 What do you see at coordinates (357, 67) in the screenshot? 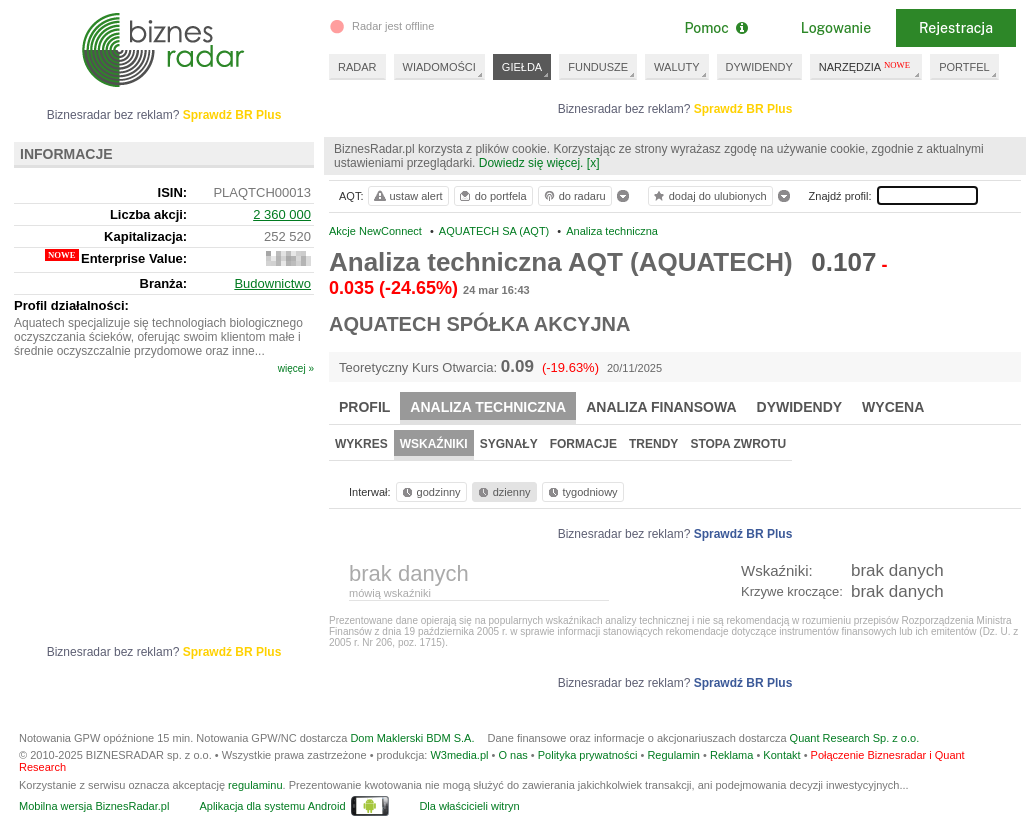
I see `RADAR` at bounding box center [357, 67].